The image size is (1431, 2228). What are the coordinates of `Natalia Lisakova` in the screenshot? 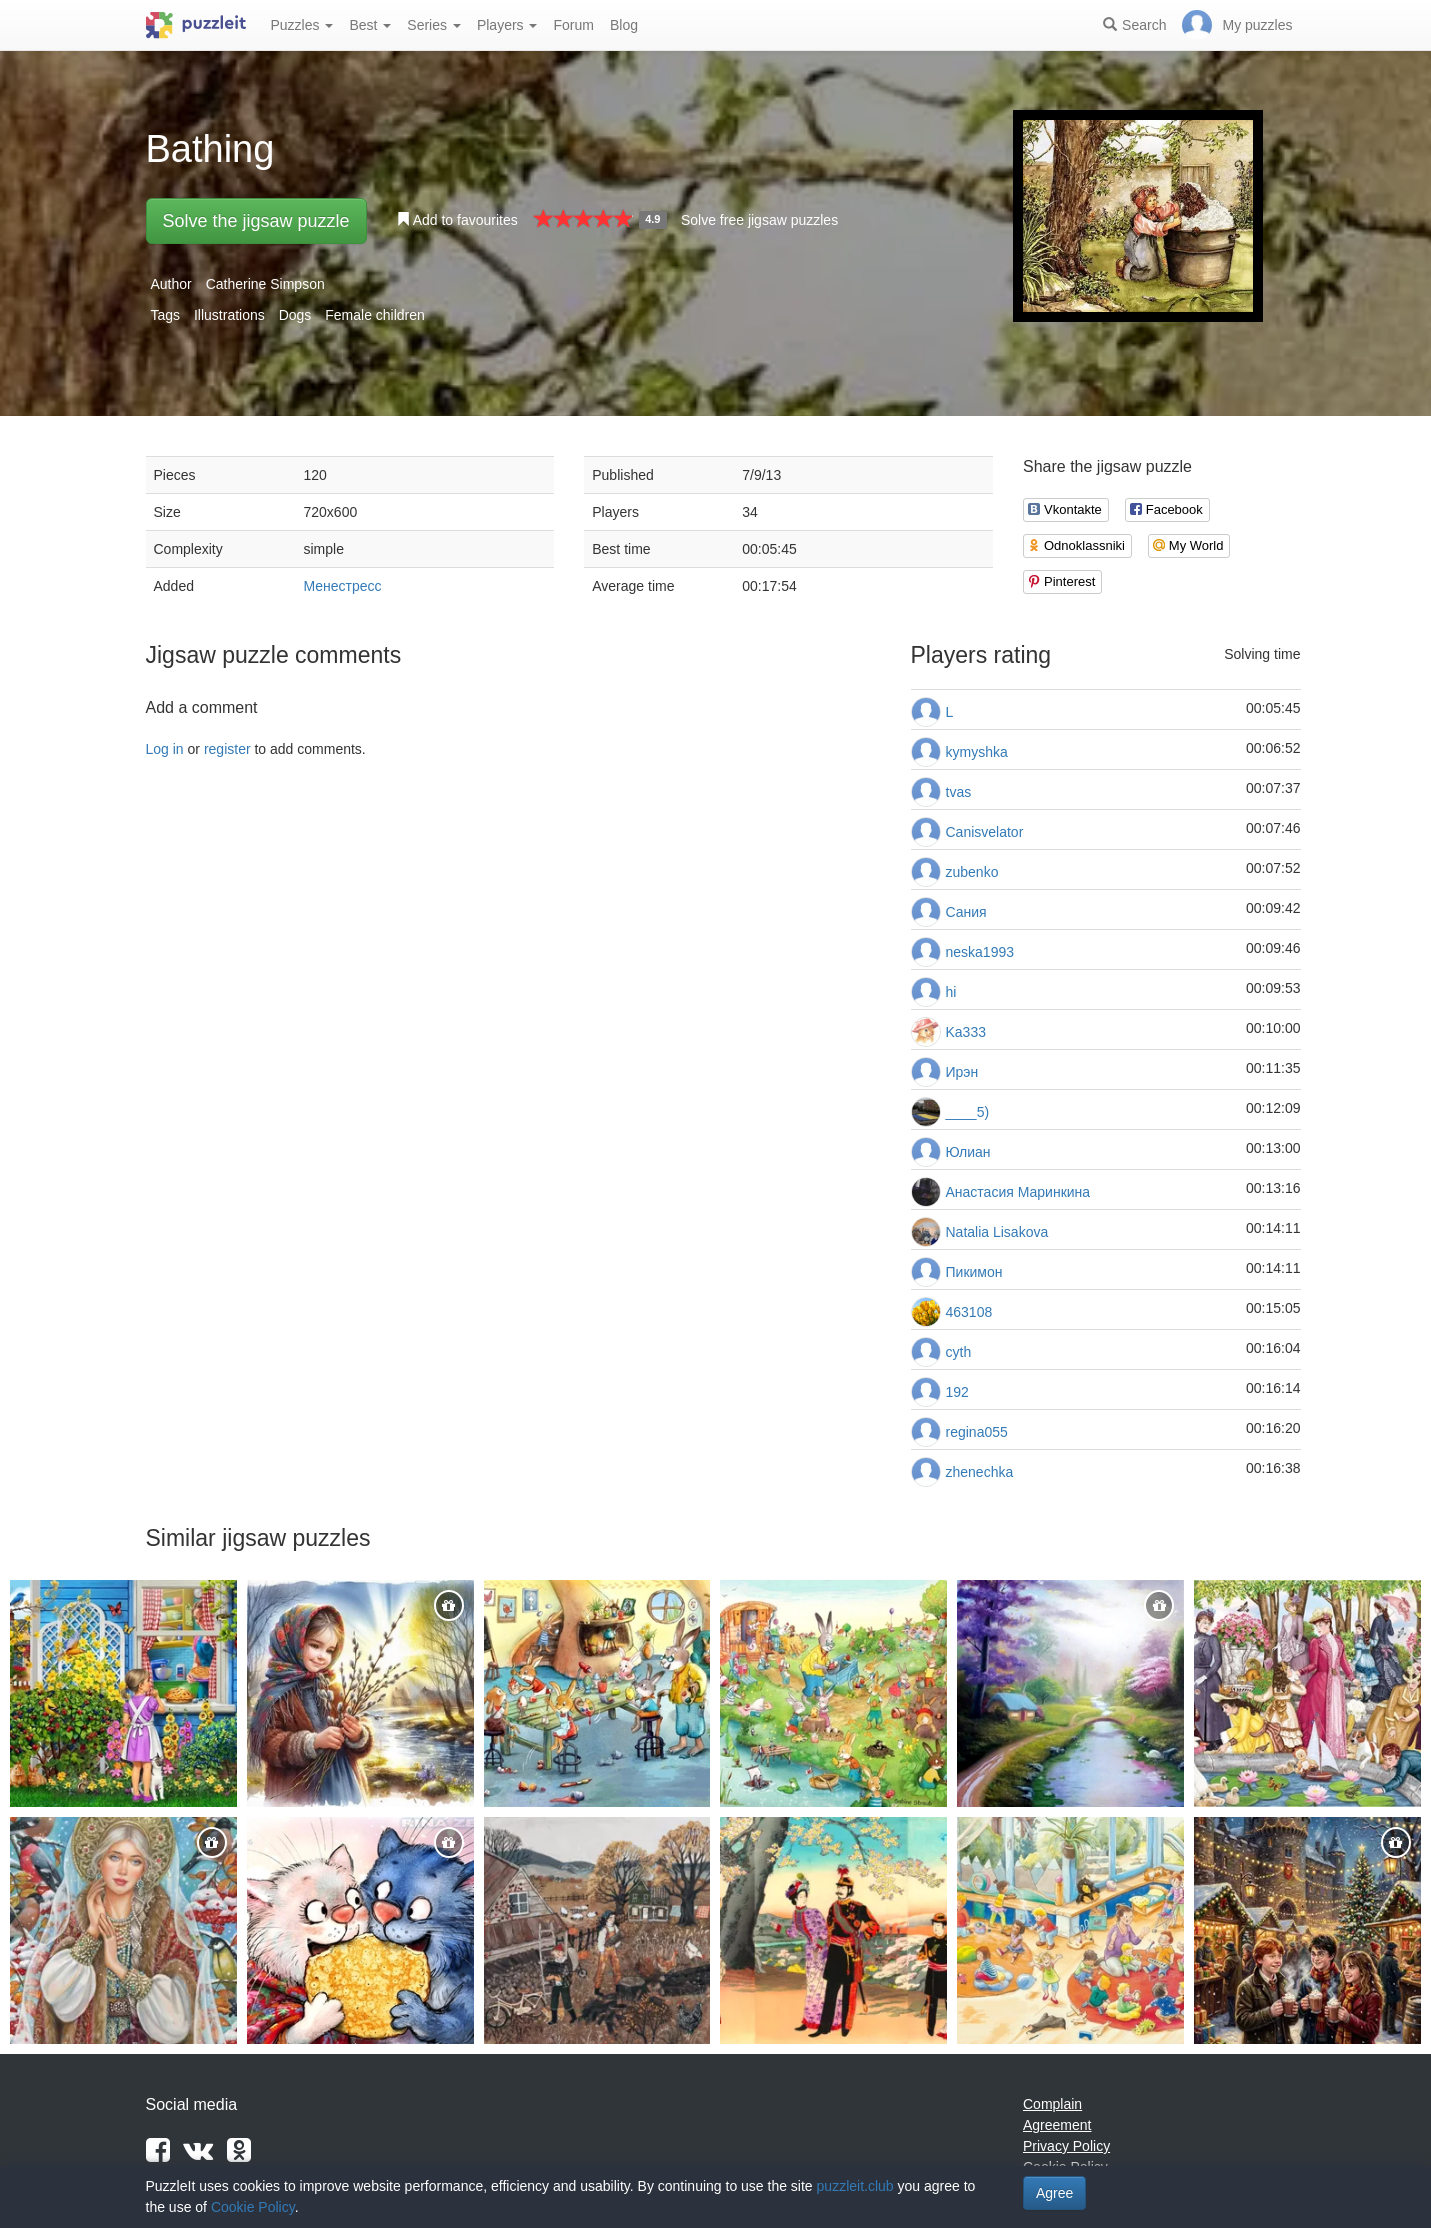 It's located at (997, 1232).